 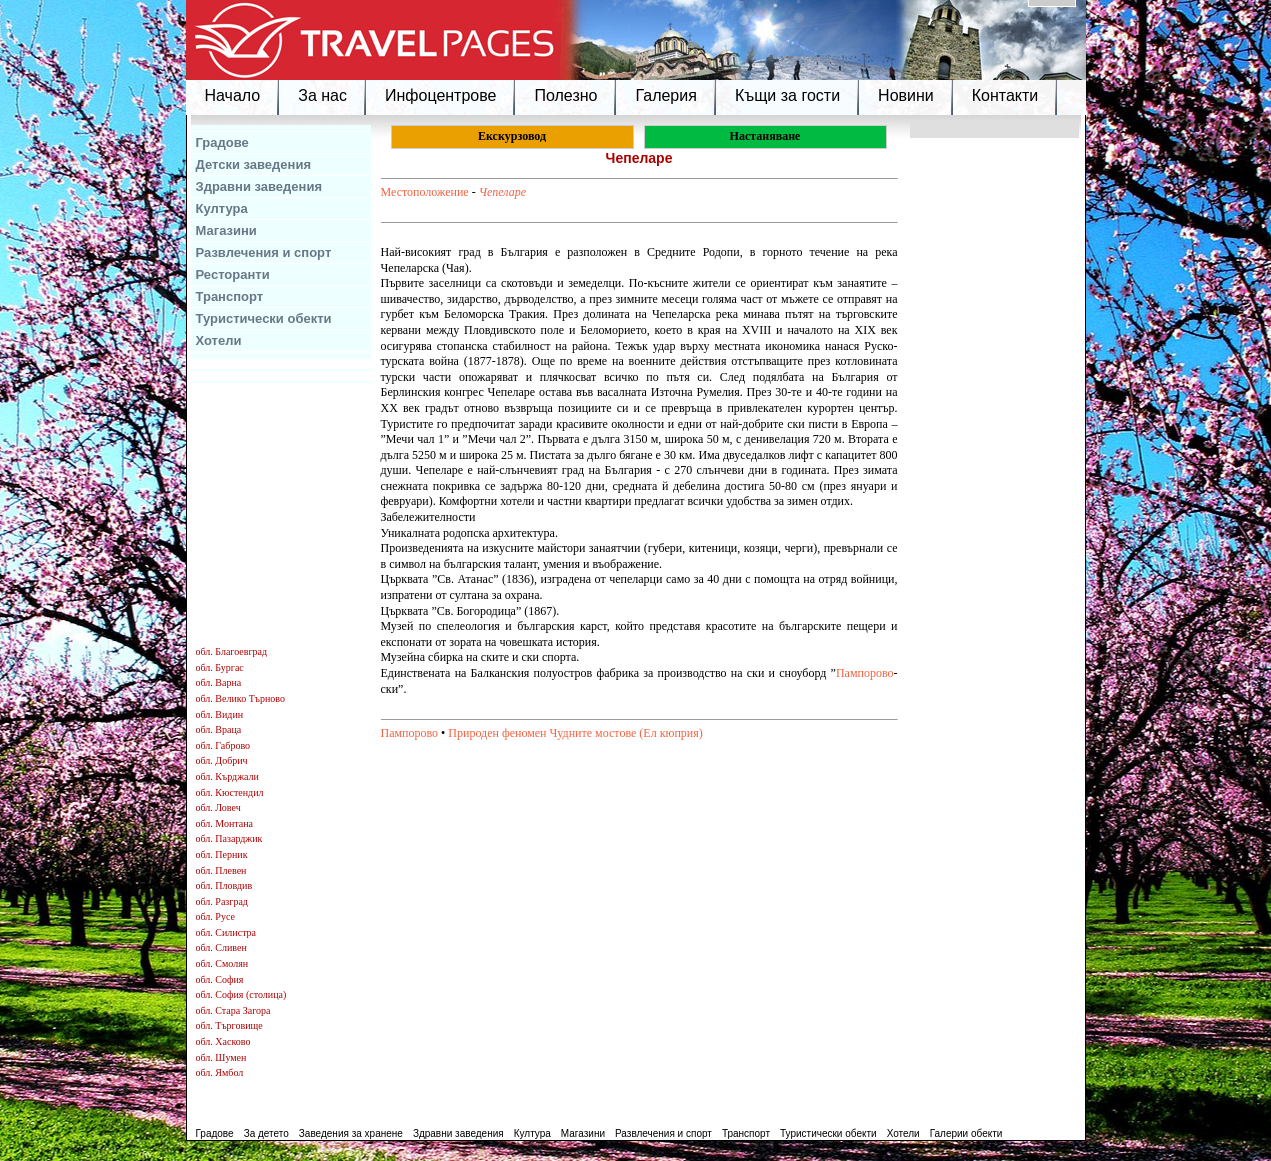 What do you see at coordinates (765, 136) in the screenshot?
I see `Настаняване` at bounding box center [765, 136].